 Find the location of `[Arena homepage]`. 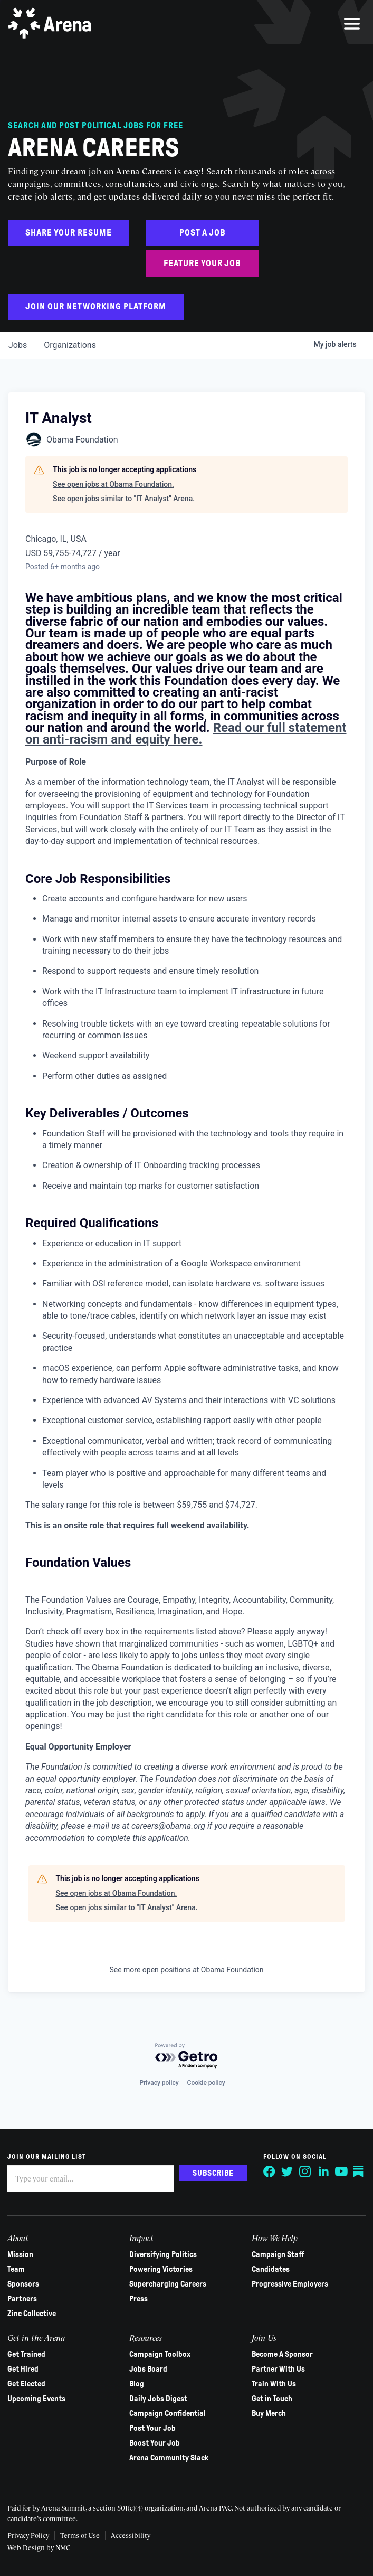

[Arena homepage] is located at coordinates (50, 24).